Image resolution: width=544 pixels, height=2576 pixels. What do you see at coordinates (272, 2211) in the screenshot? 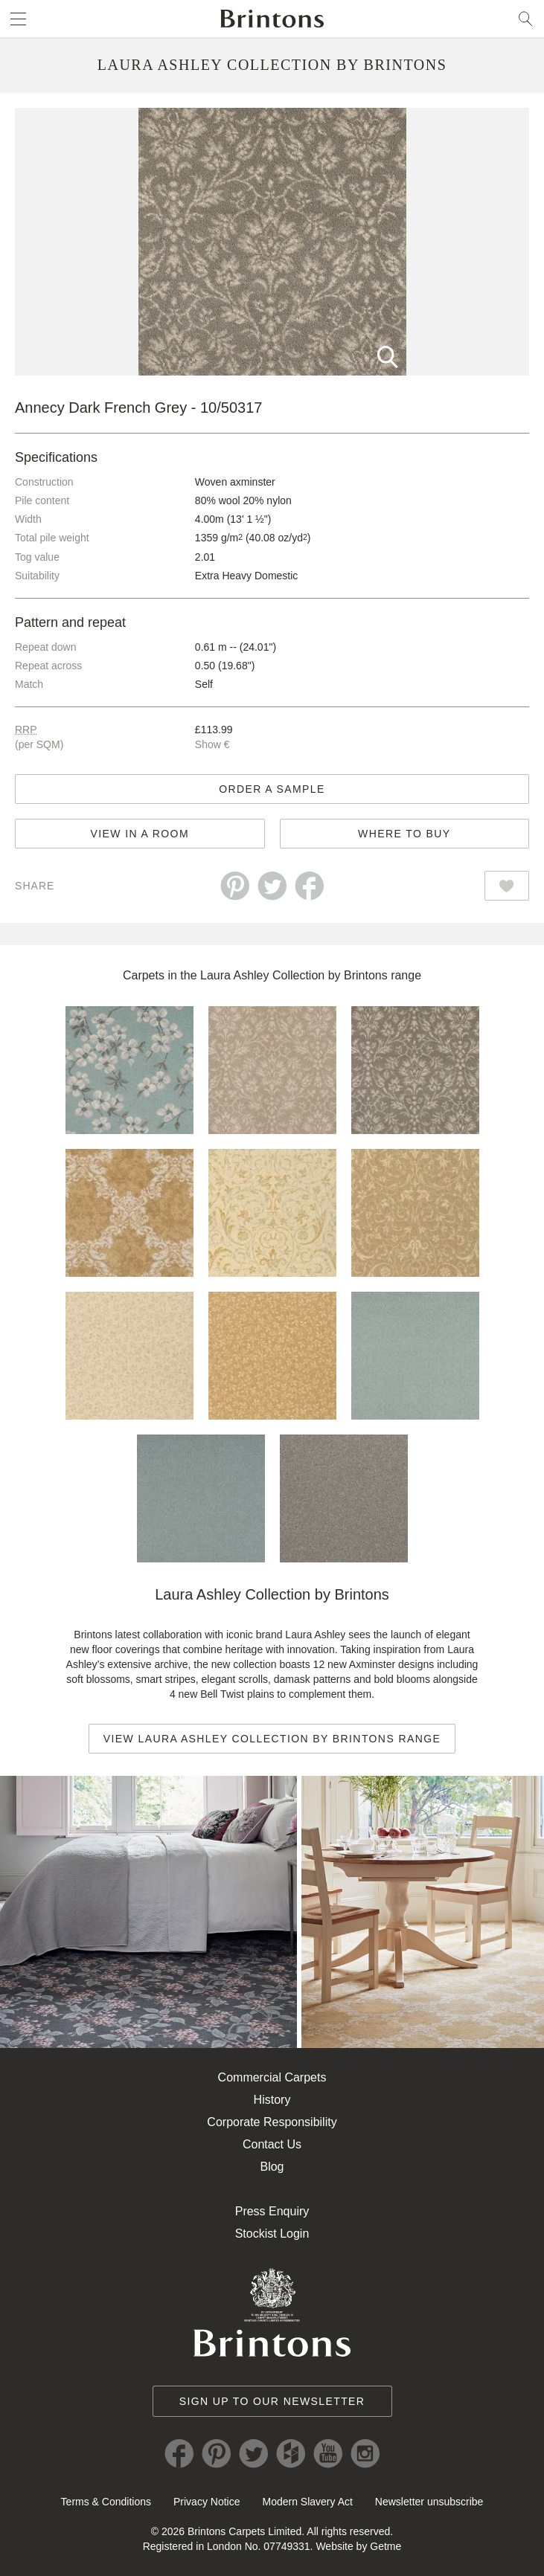
I see `Press Enquiry` at bounding box center [272, 2211].